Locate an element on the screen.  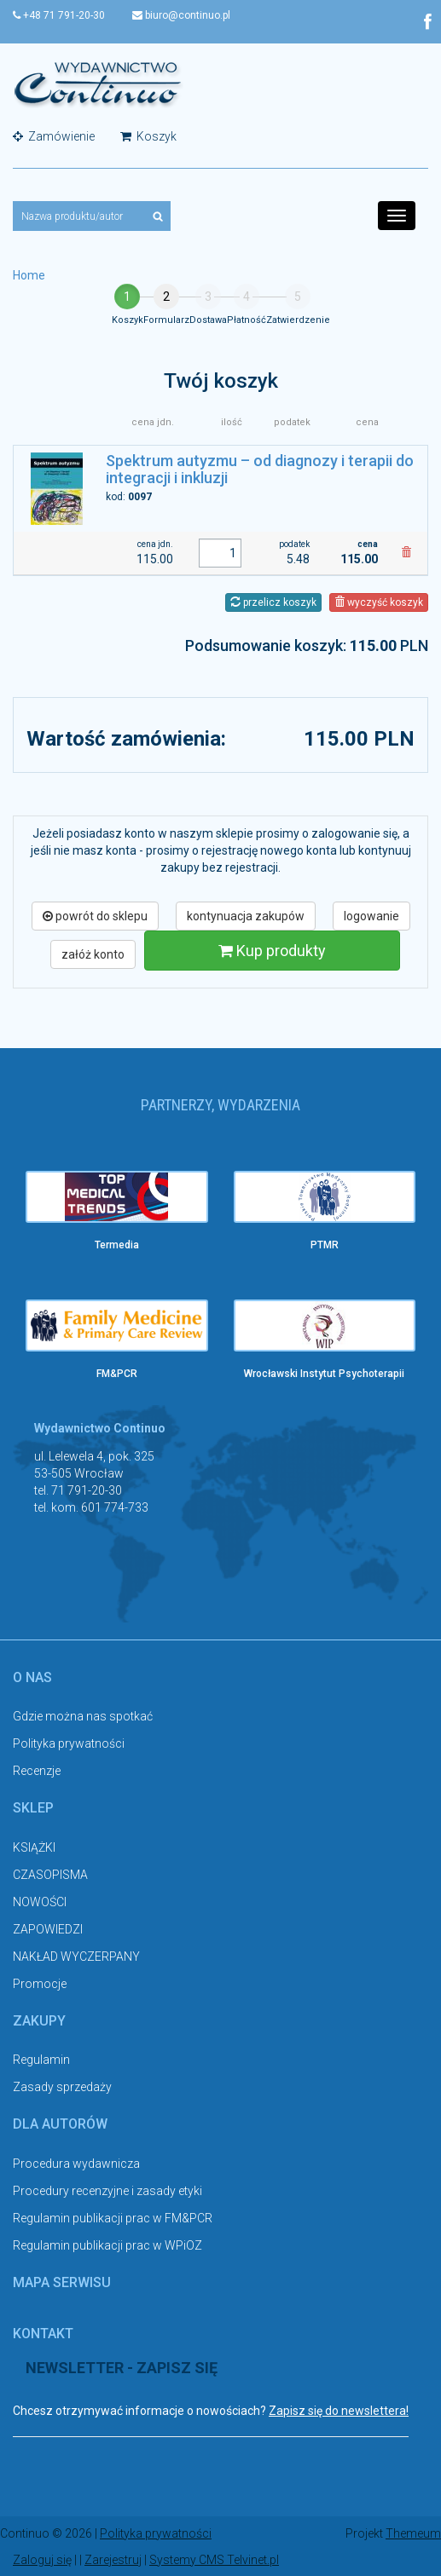
Regulamin publikacji prac w WPiOZ is located at coordinates (107, 2245).